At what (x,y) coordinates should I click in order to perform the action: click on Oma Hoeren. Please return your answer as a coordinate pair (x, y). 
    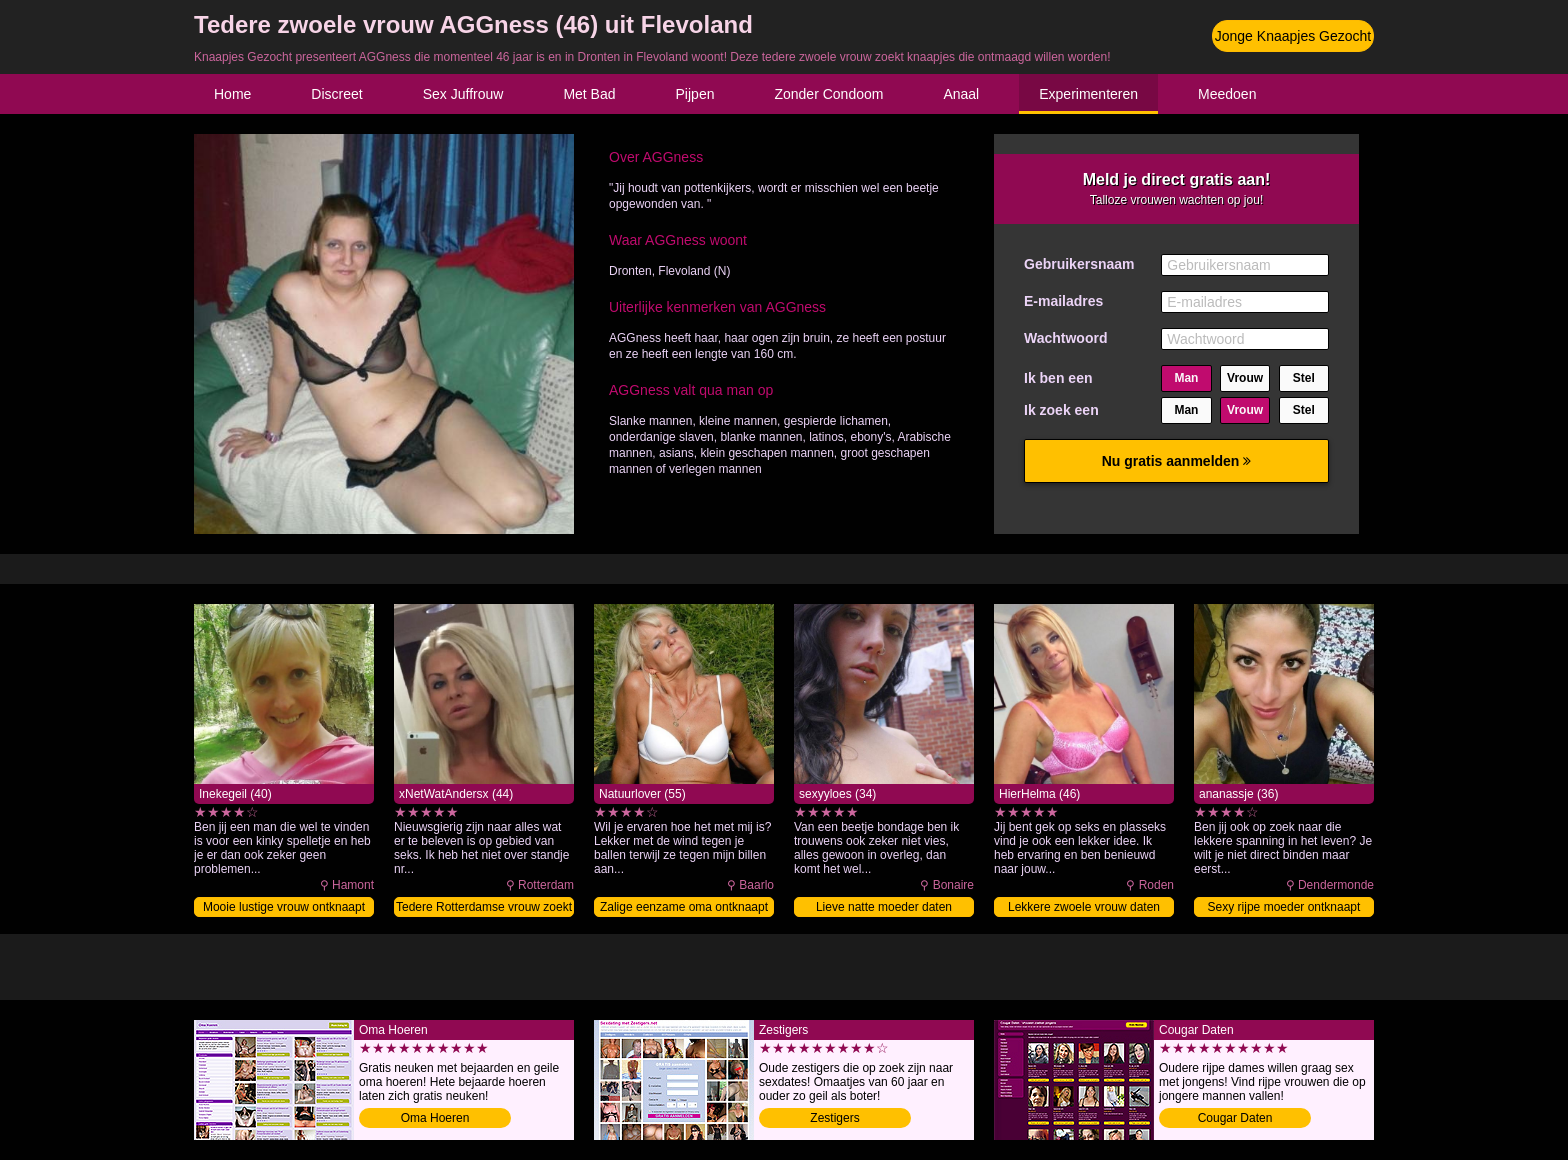
    Looking at the image, I should click on (435, 1118).